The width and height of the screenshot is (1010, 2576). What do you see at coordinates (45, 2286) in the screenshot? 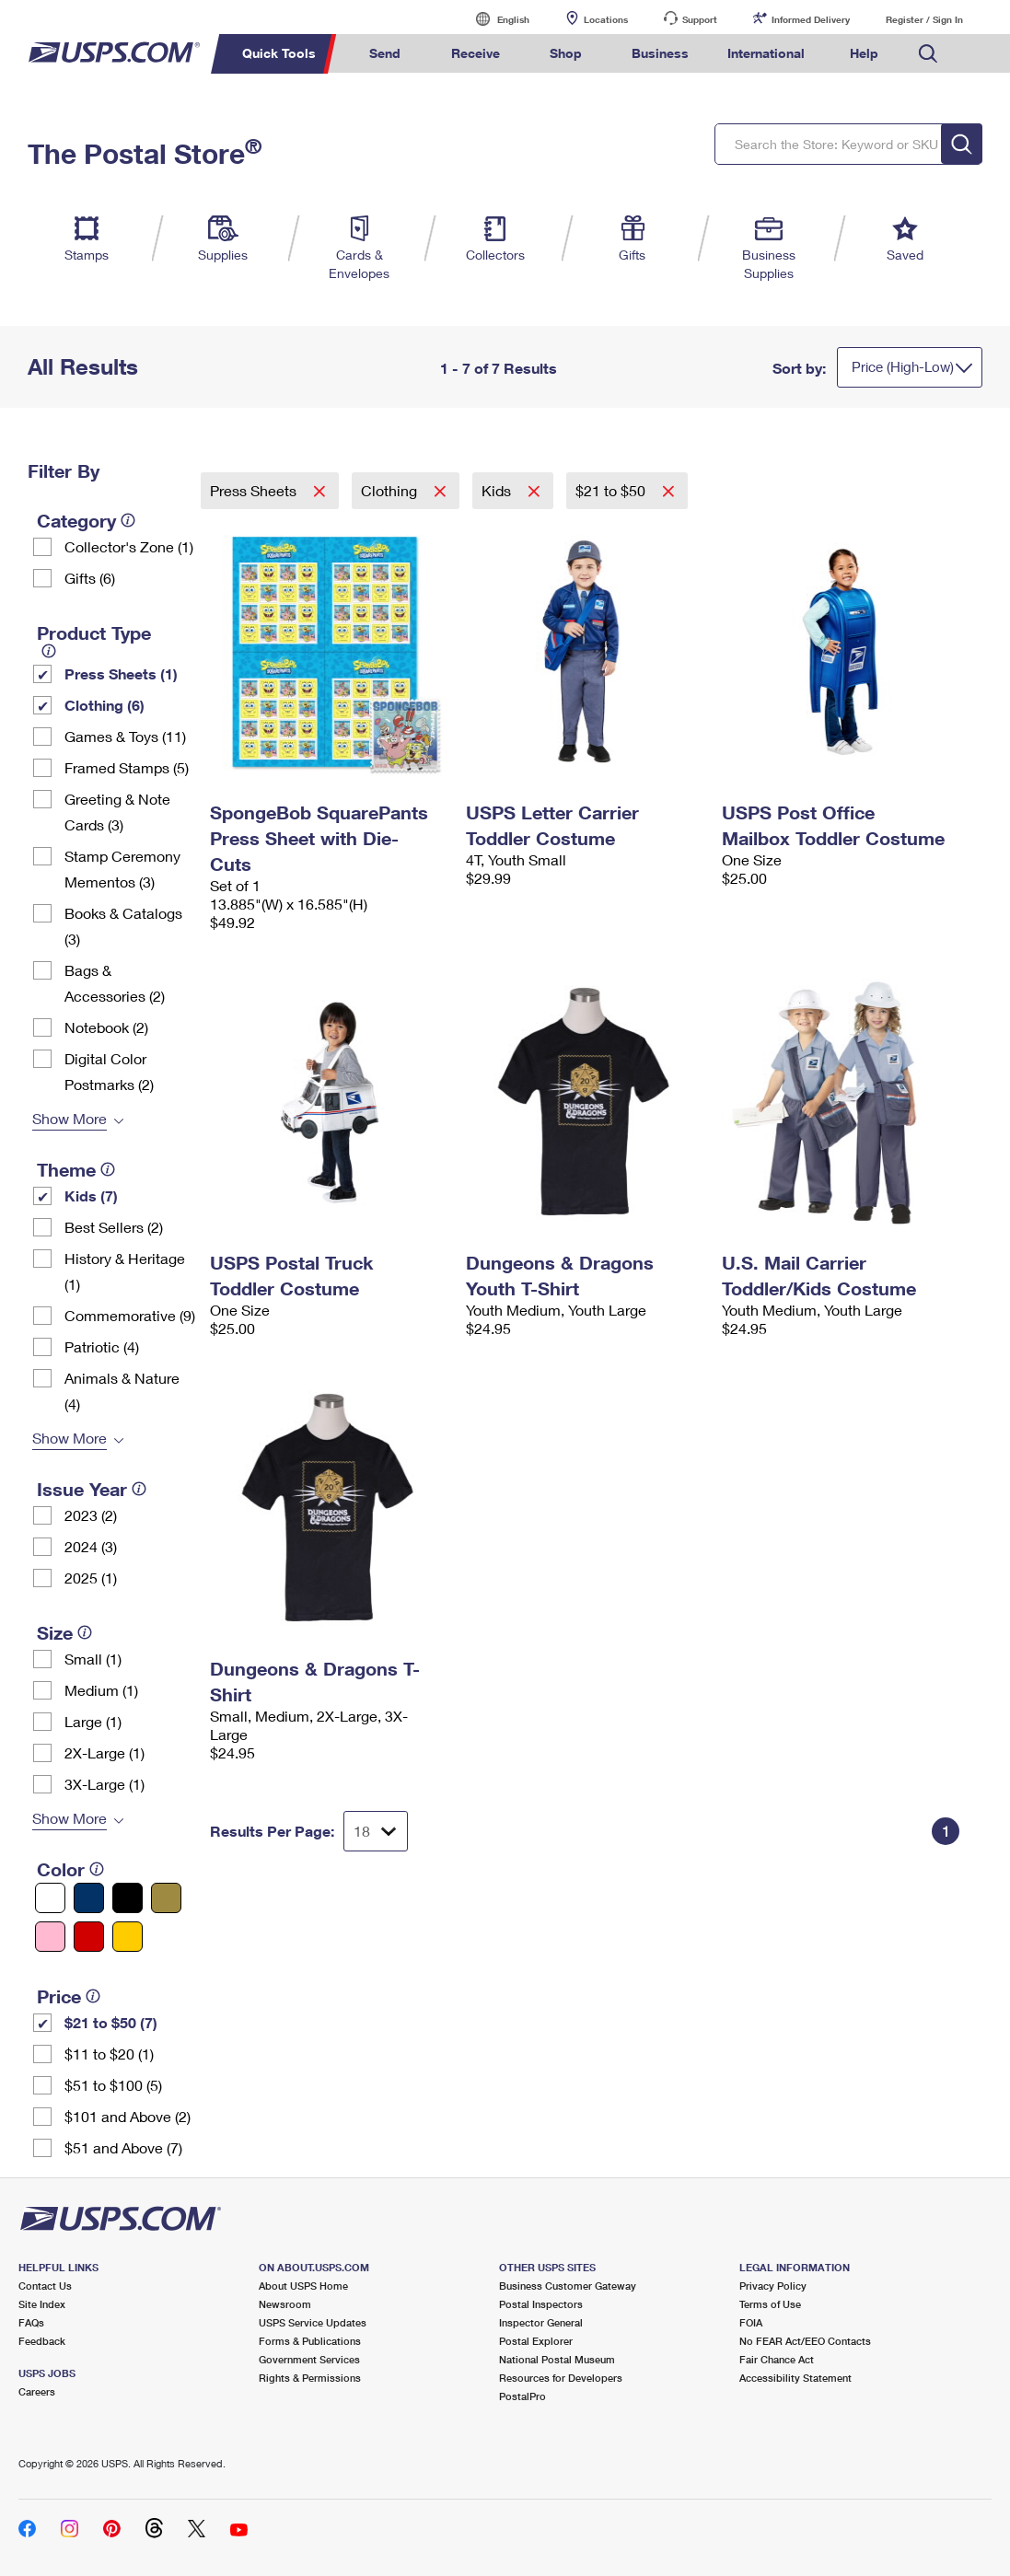
I see `Contact Us` at bounding box center [45, 2286].